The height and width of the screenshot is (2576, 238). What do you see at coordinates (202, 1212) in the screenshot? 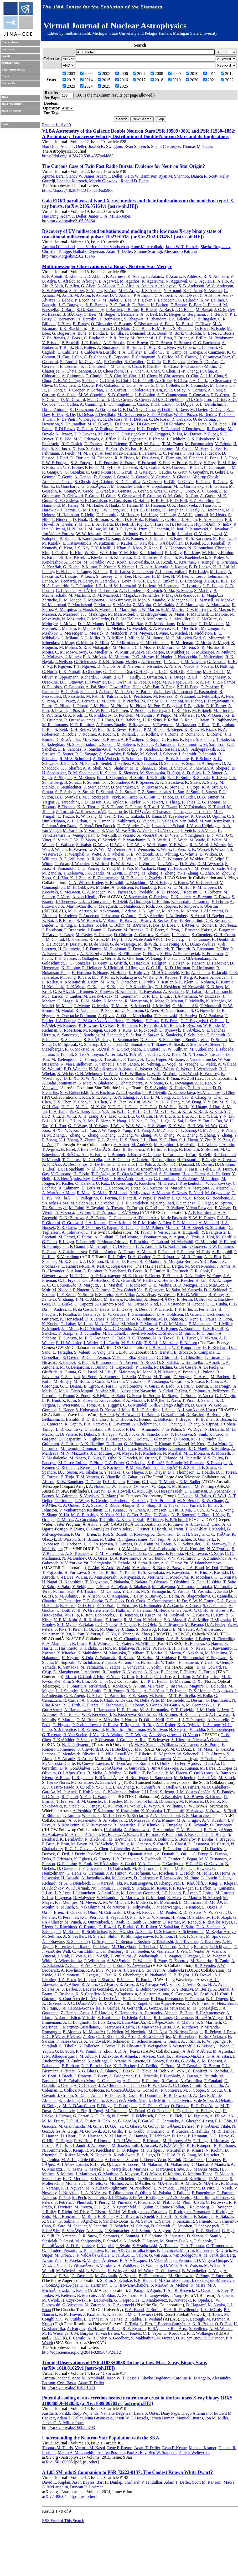
I see `A. P. Beardmore` at bounding box center [202, 1212].